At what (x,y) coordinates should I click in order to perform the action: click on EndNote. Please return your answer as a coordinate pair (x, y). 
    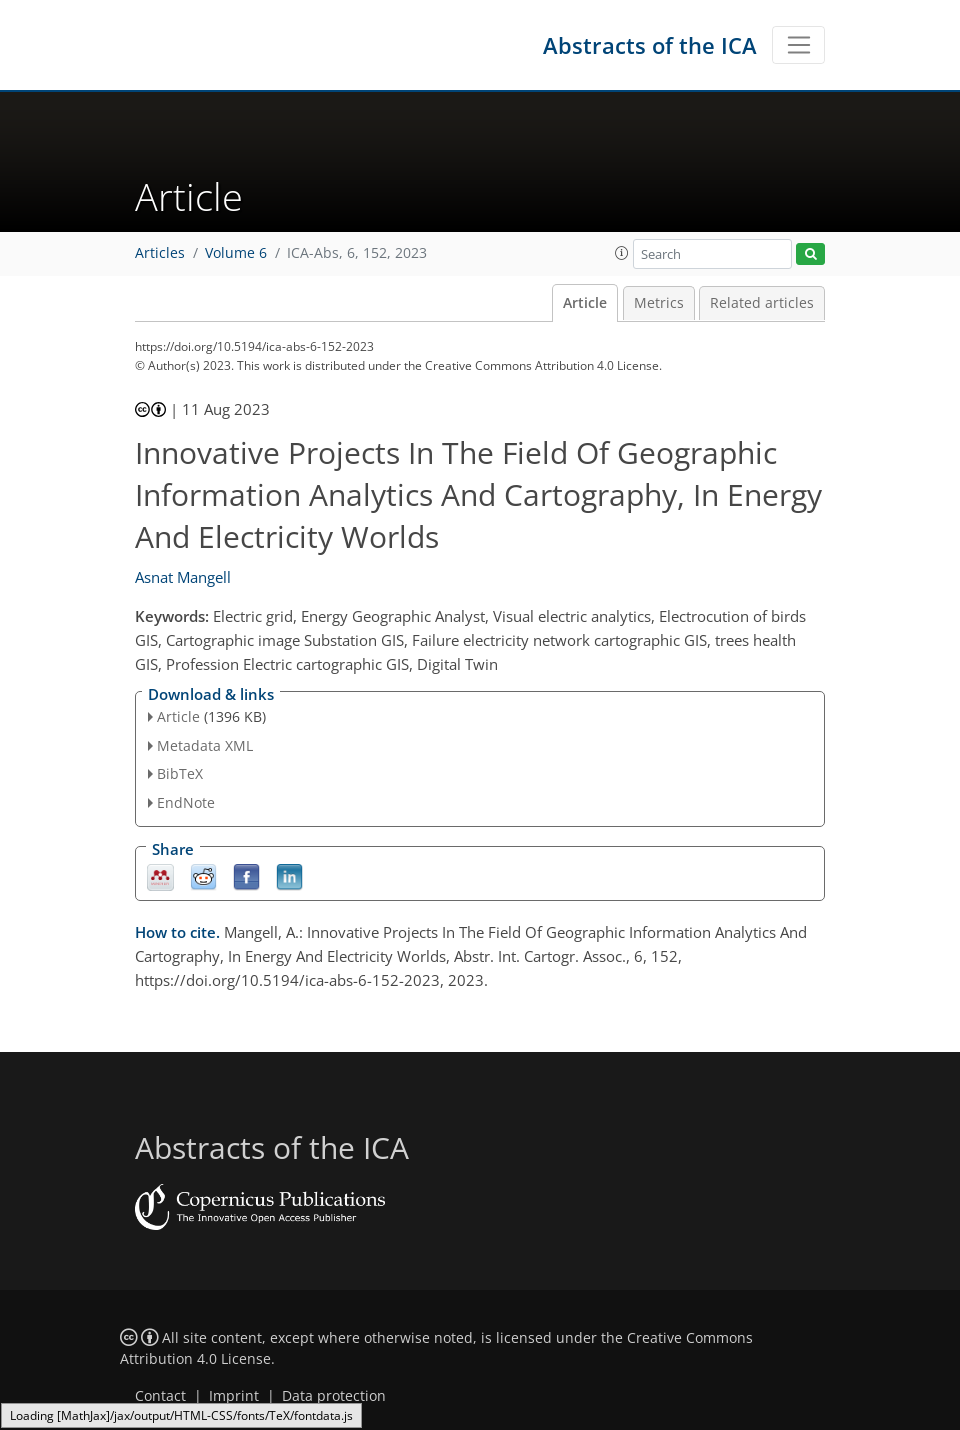
    Looking at the image, I should click on (186, 802).